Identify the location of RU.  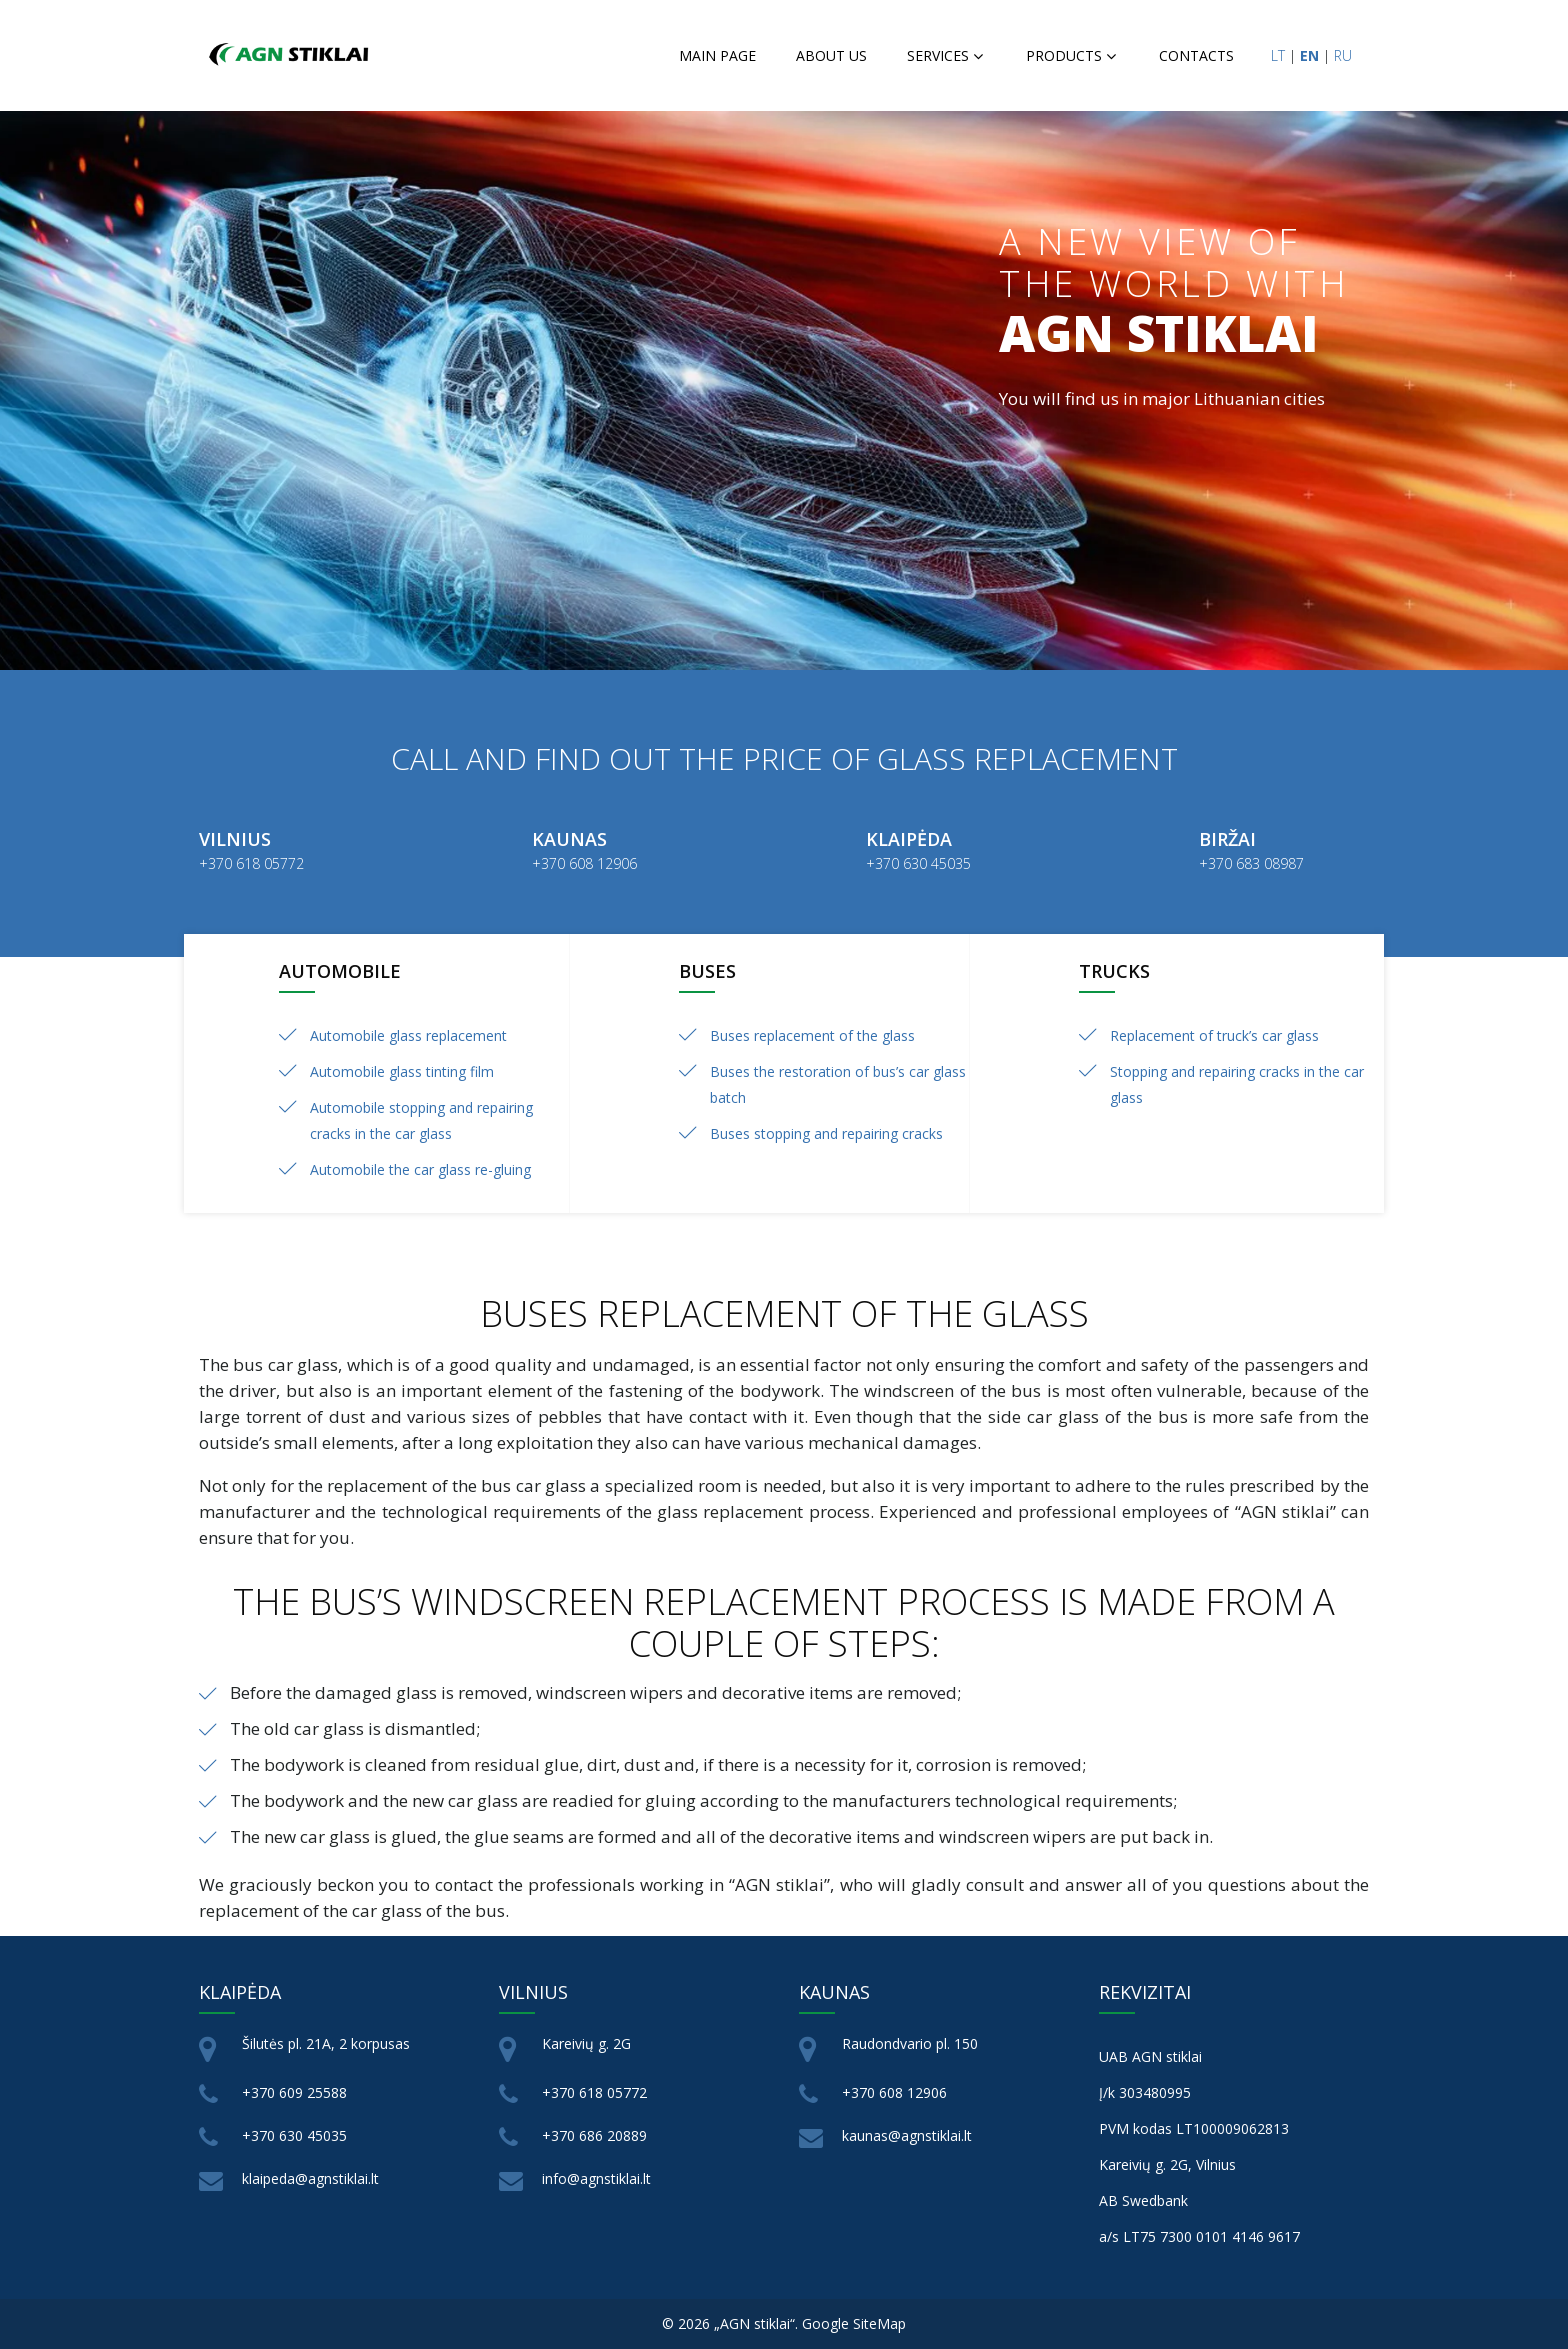
(1343, 55).